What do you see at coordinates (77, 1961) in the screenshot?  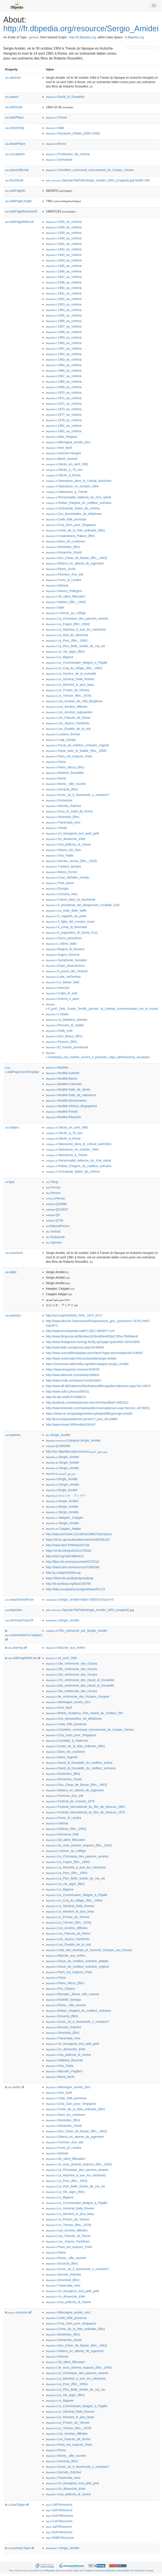 I see `:Oscar_du_meilleur_scénario_adapté` at bounding box center [77, 1961].